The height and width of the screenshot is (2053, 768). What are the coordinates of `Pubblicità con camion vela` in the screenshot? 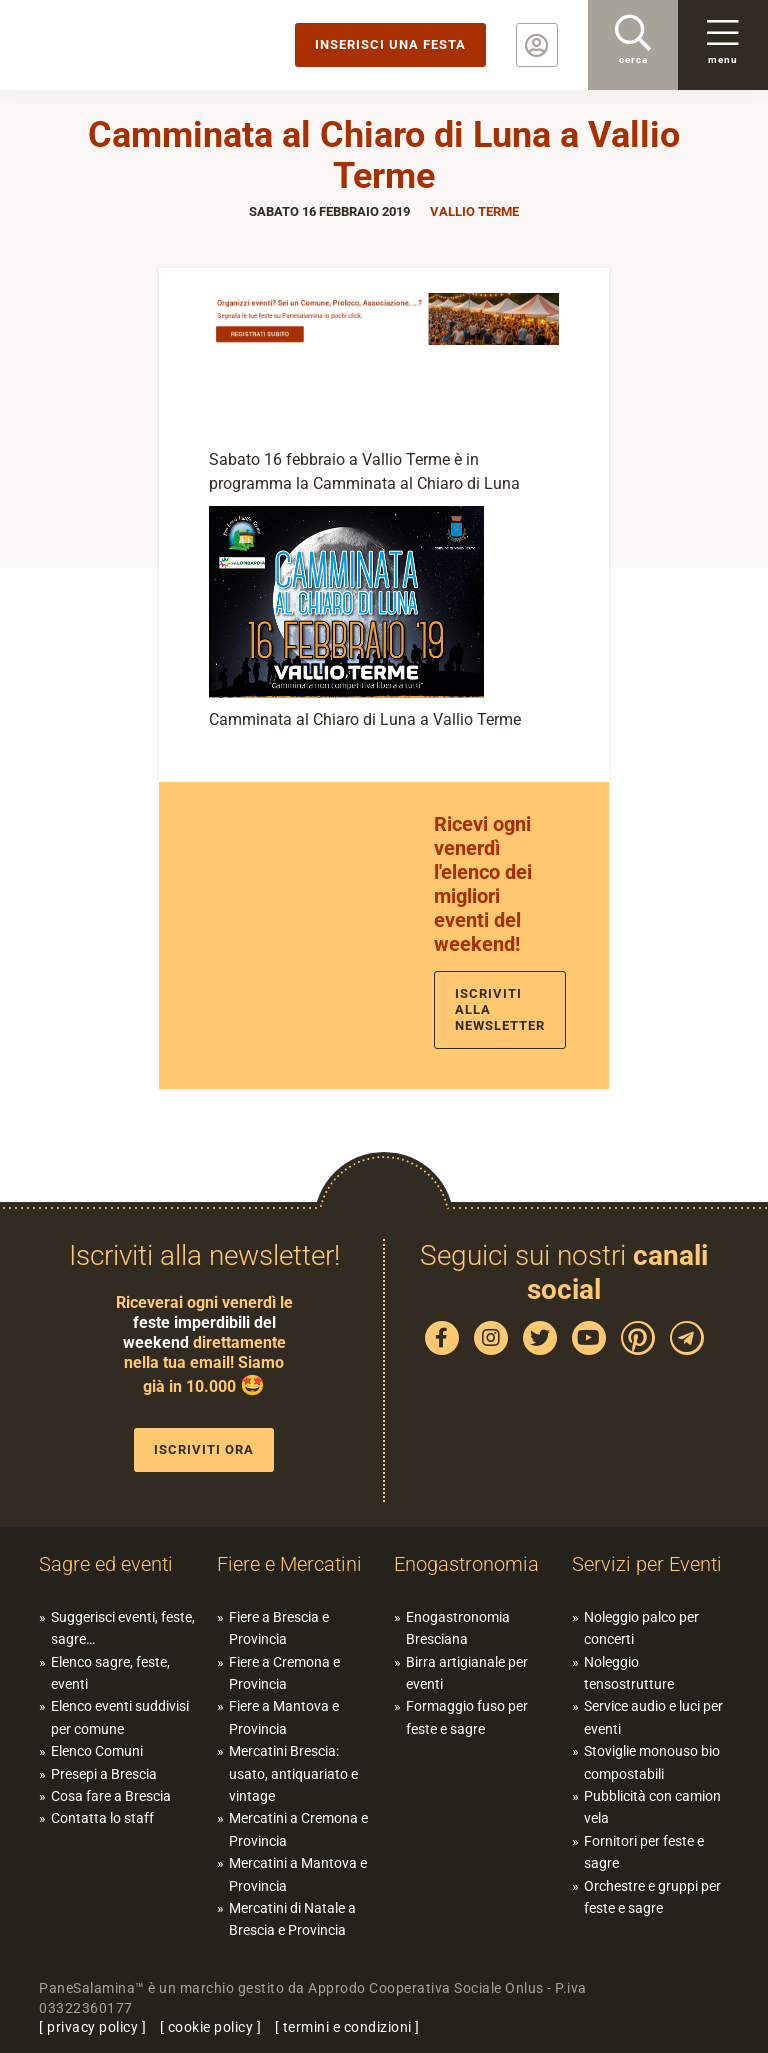 It's located at (652, 1807).